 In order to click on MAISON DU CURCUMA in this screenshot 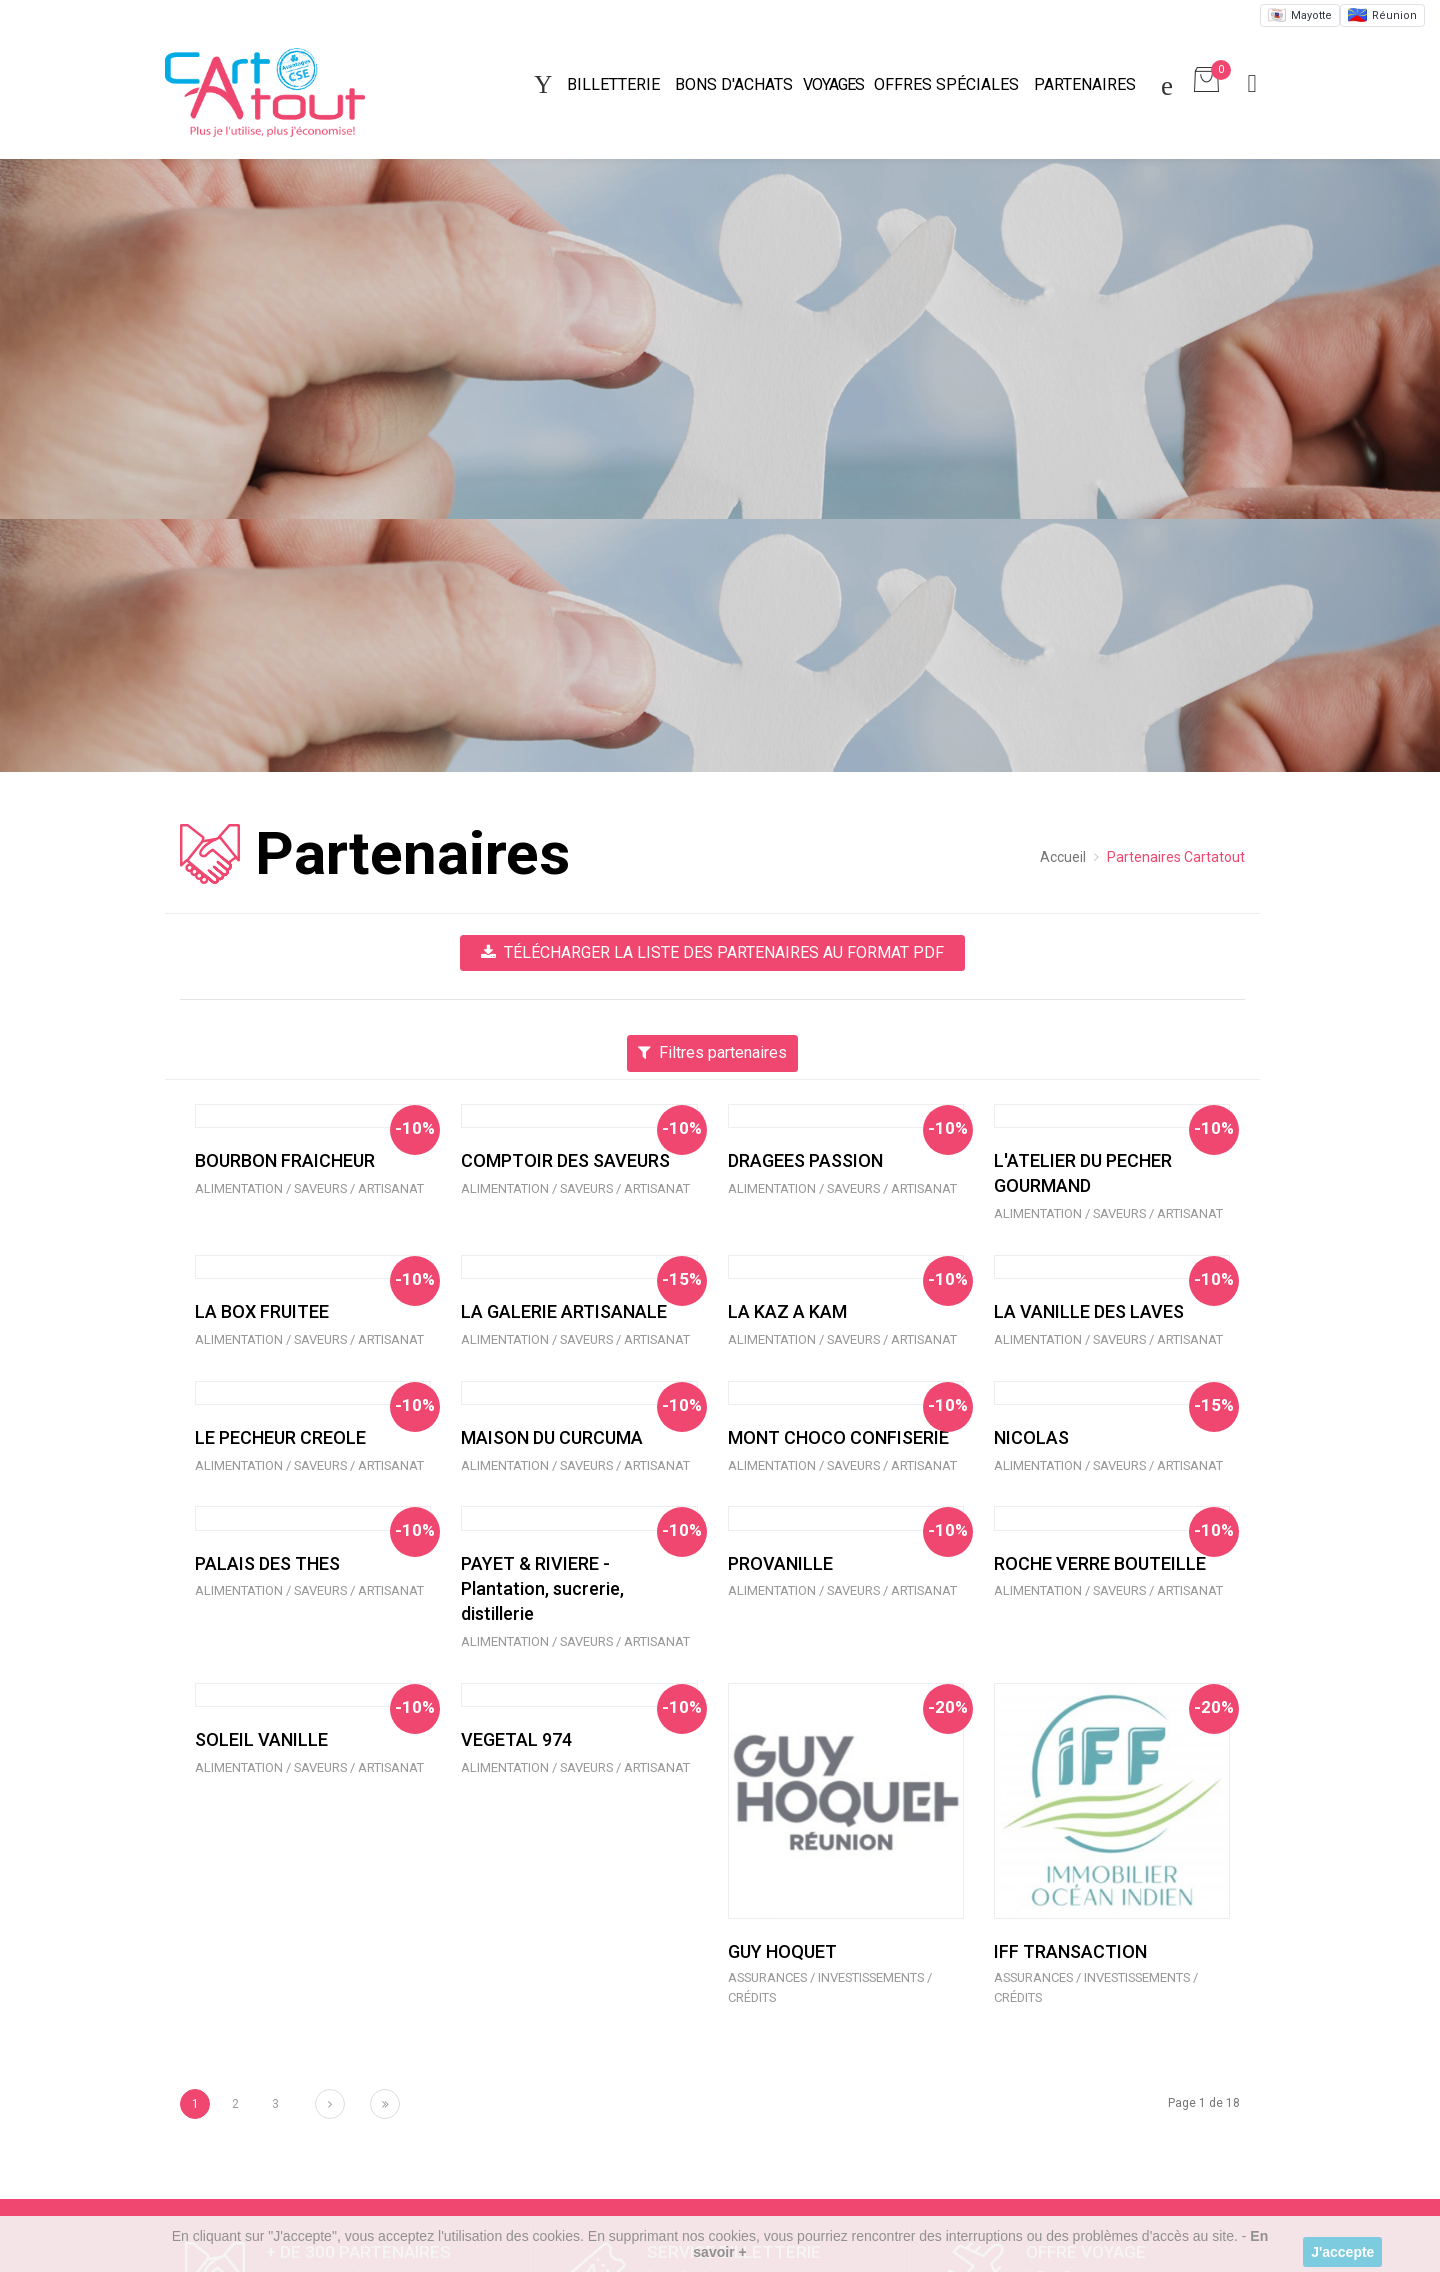, I will do `click(552, 1437)`.